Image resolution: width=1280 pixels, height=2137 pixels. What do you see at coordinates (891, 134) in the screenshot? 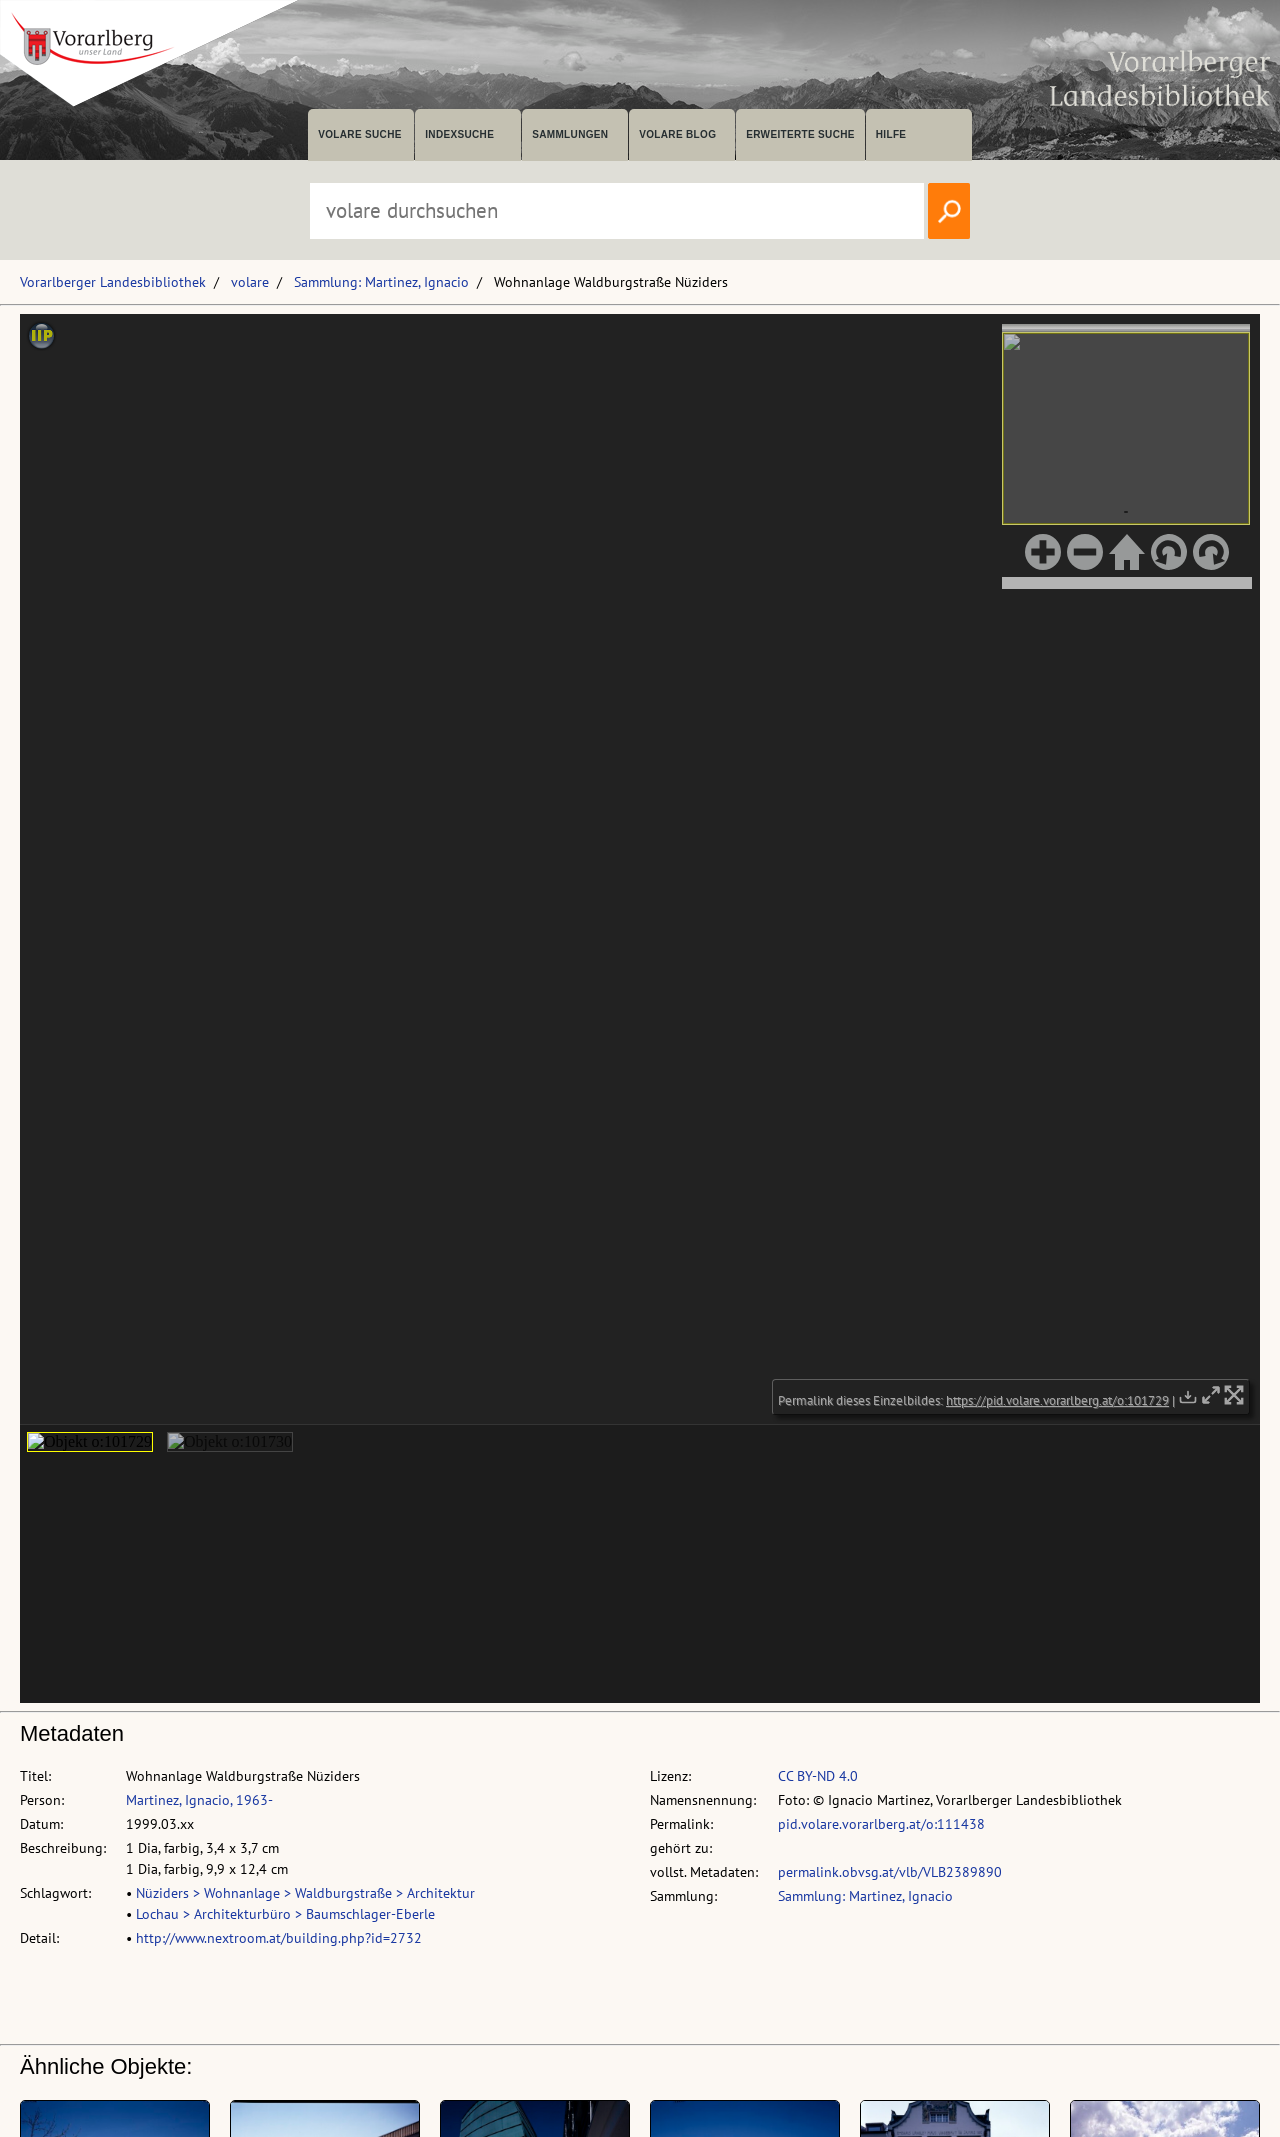
I see `Hilfe` at bounding box center [891, 134].